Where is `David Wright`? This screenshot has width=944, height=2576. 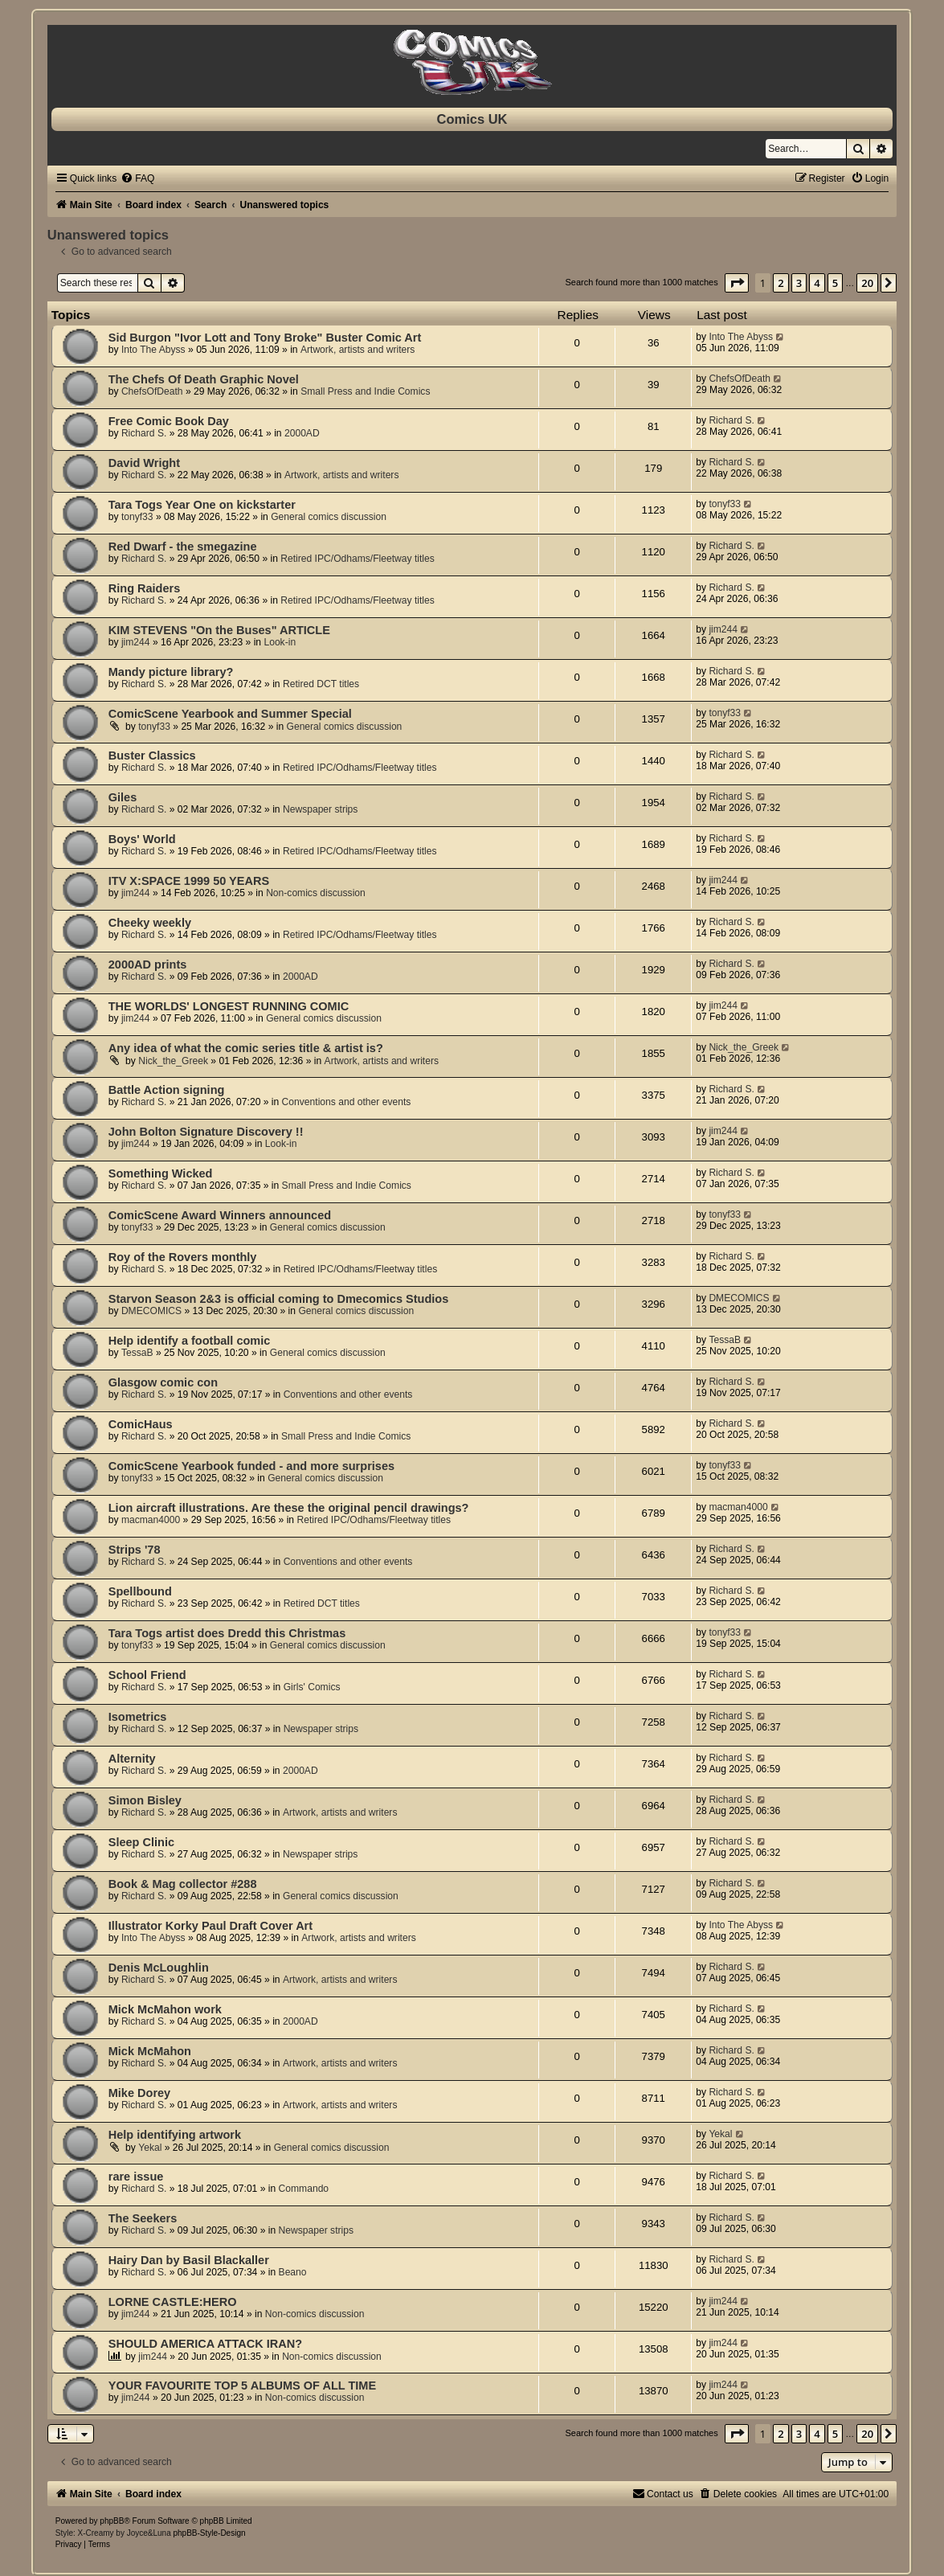 David Wright is located at coordinates (144, 463).